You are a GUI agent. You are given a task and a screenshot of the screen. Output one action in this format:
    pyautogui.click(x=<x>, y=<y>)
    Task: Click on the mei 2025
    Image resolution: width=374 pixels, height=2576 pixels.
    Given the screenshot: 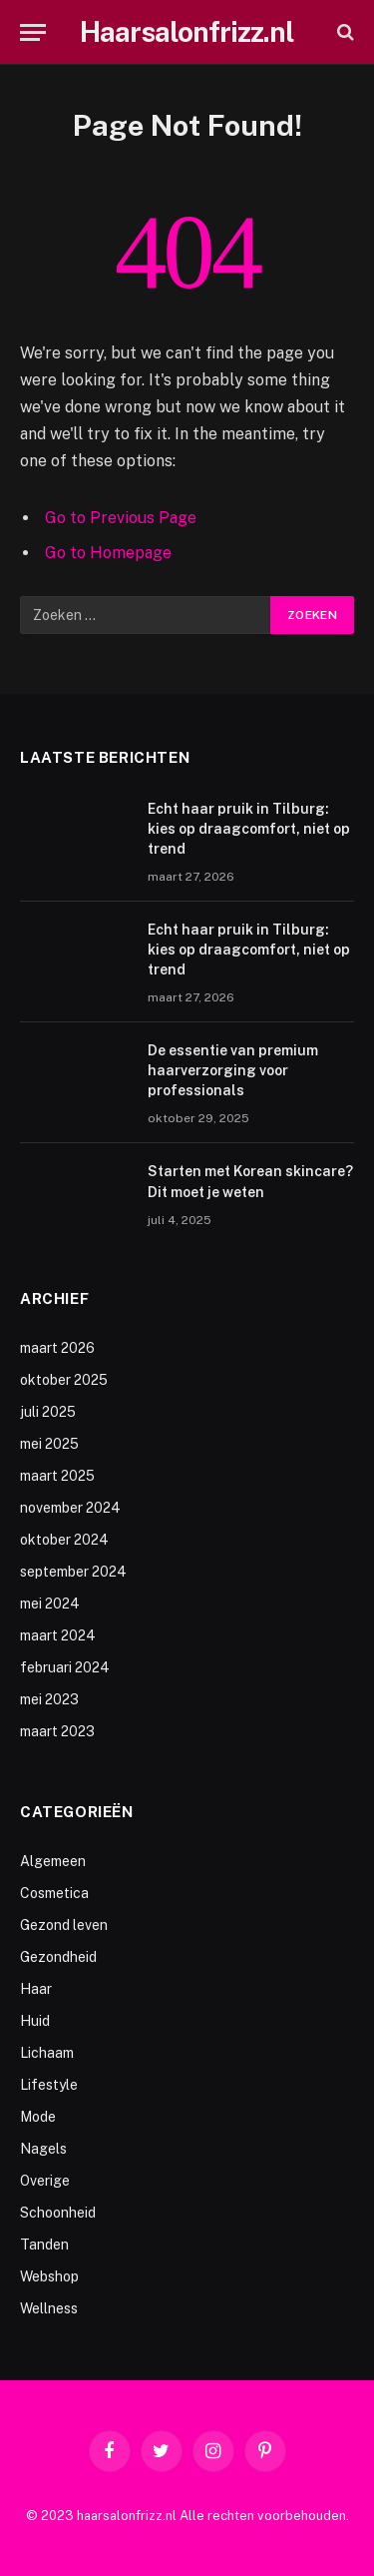 What is the action you would take?
    pyautogui.click(x=49, y=1444)
    